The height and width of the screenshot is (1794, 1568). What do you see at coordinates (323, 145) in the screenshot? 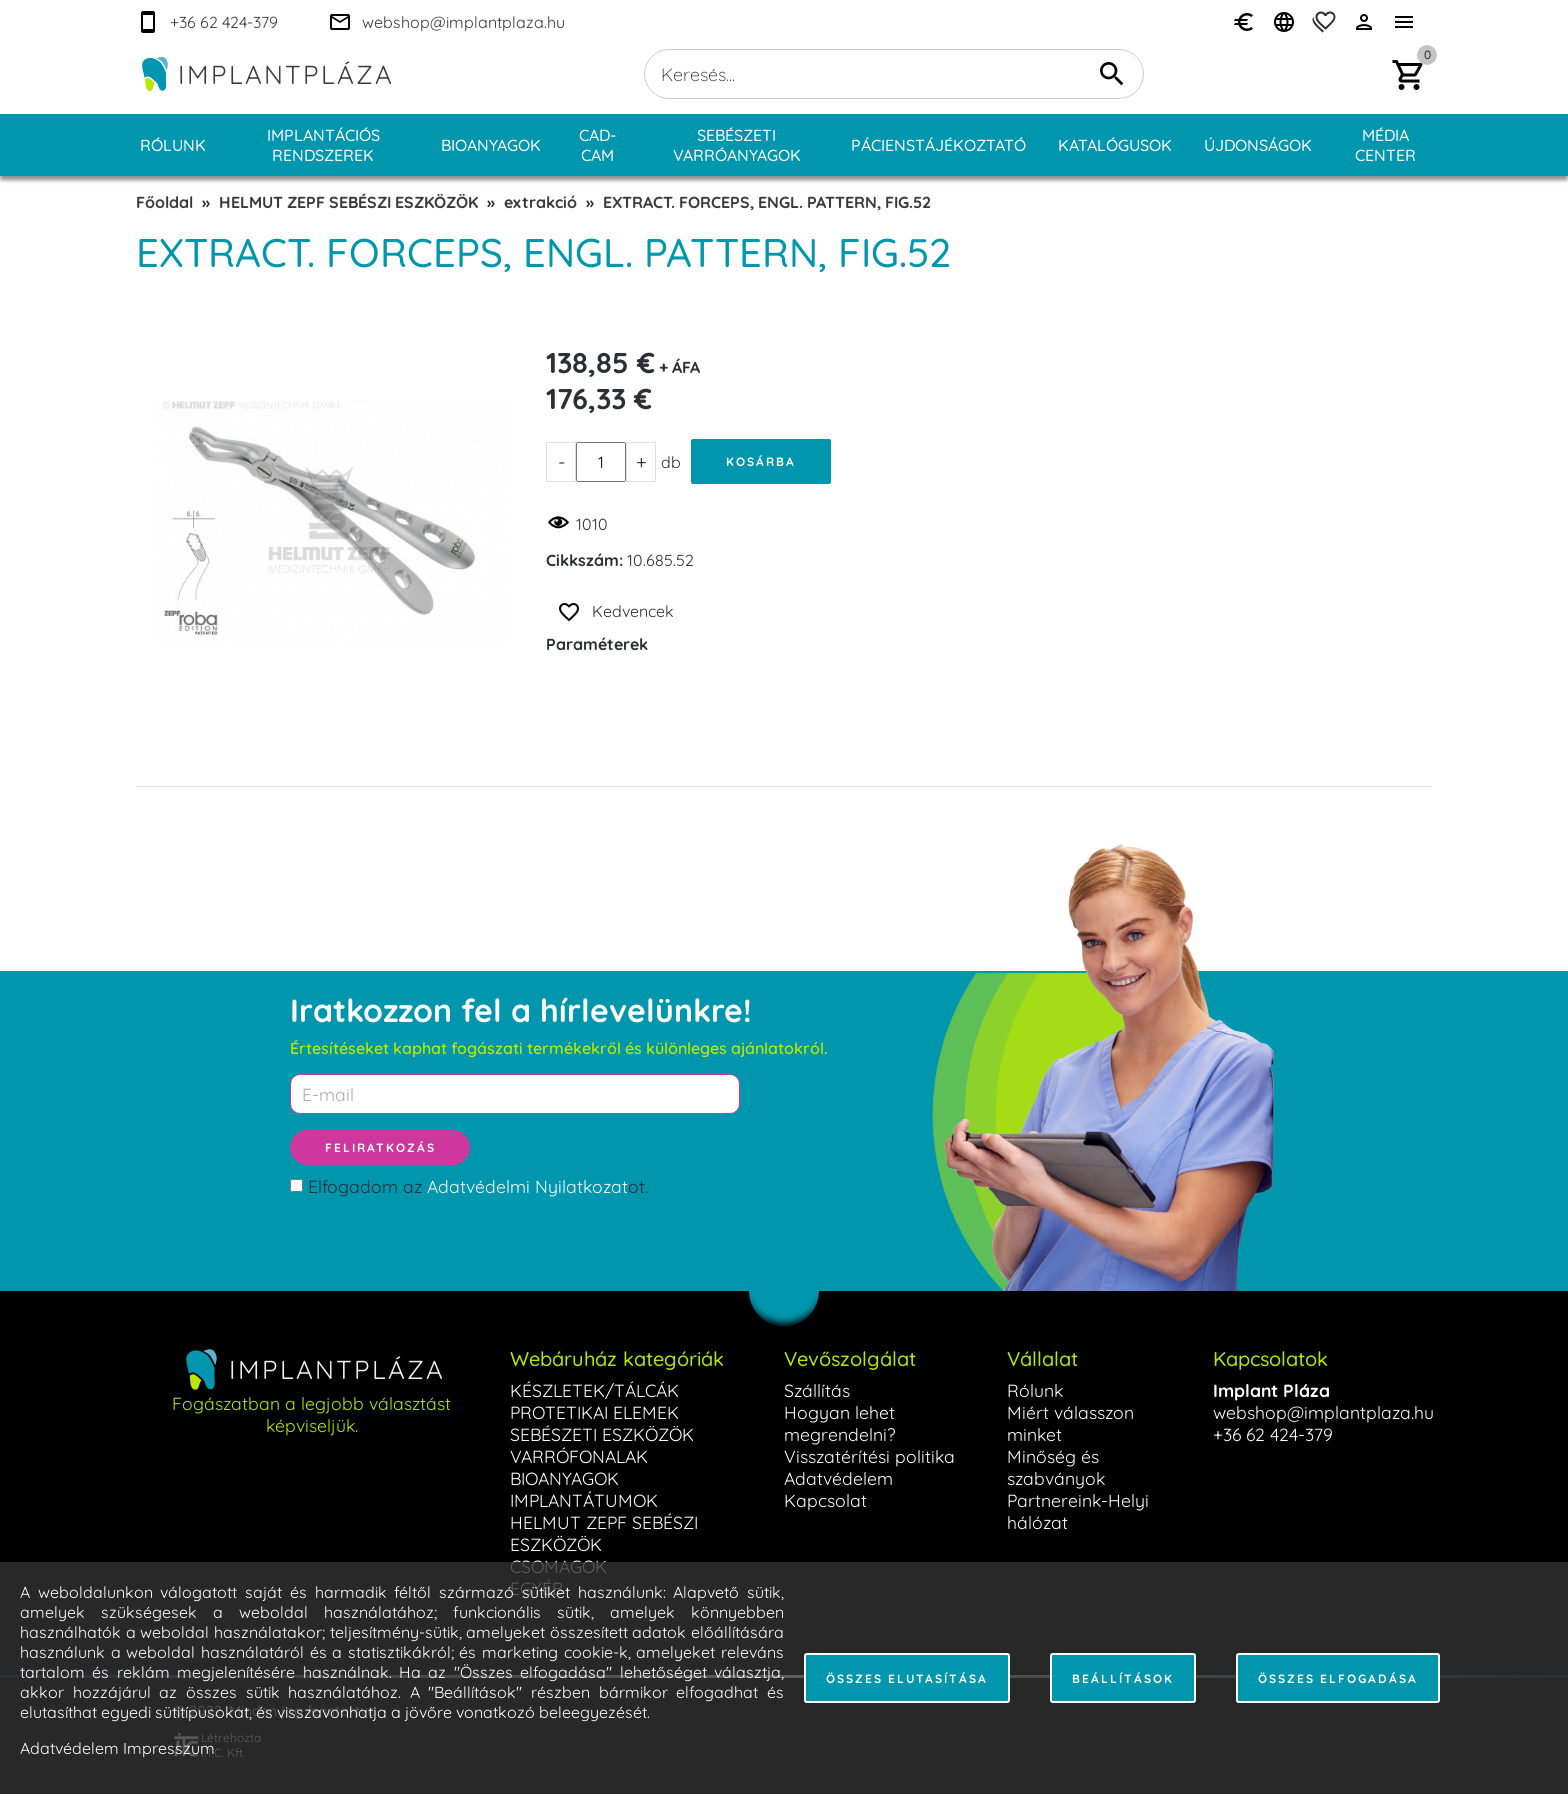
I see `Implantációs rendszerek` at bounding box center [323, 145].